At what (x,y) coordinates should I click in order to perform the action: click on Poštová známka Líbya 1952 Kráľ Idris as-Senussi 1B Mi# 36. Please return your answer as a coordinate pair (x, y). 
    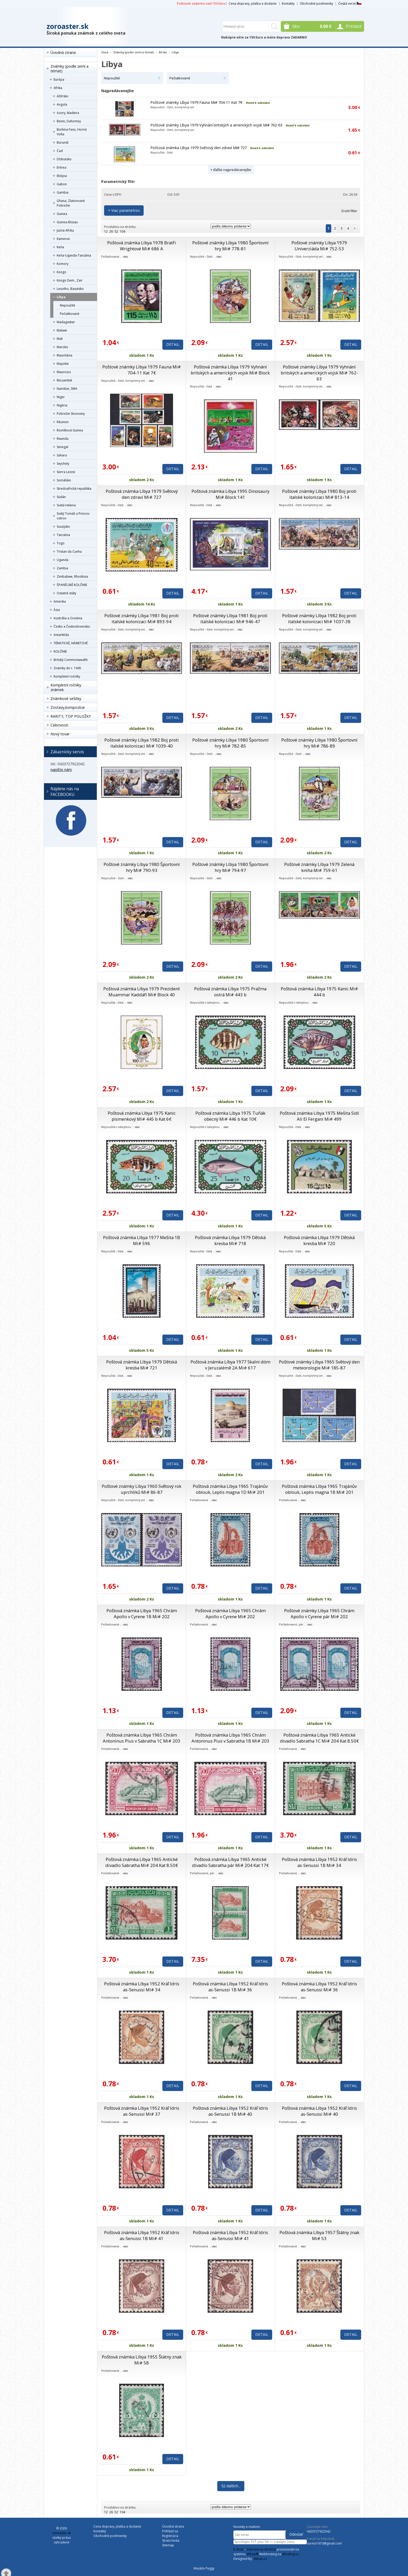
    Looking at the image, I should click on (230, 1987).